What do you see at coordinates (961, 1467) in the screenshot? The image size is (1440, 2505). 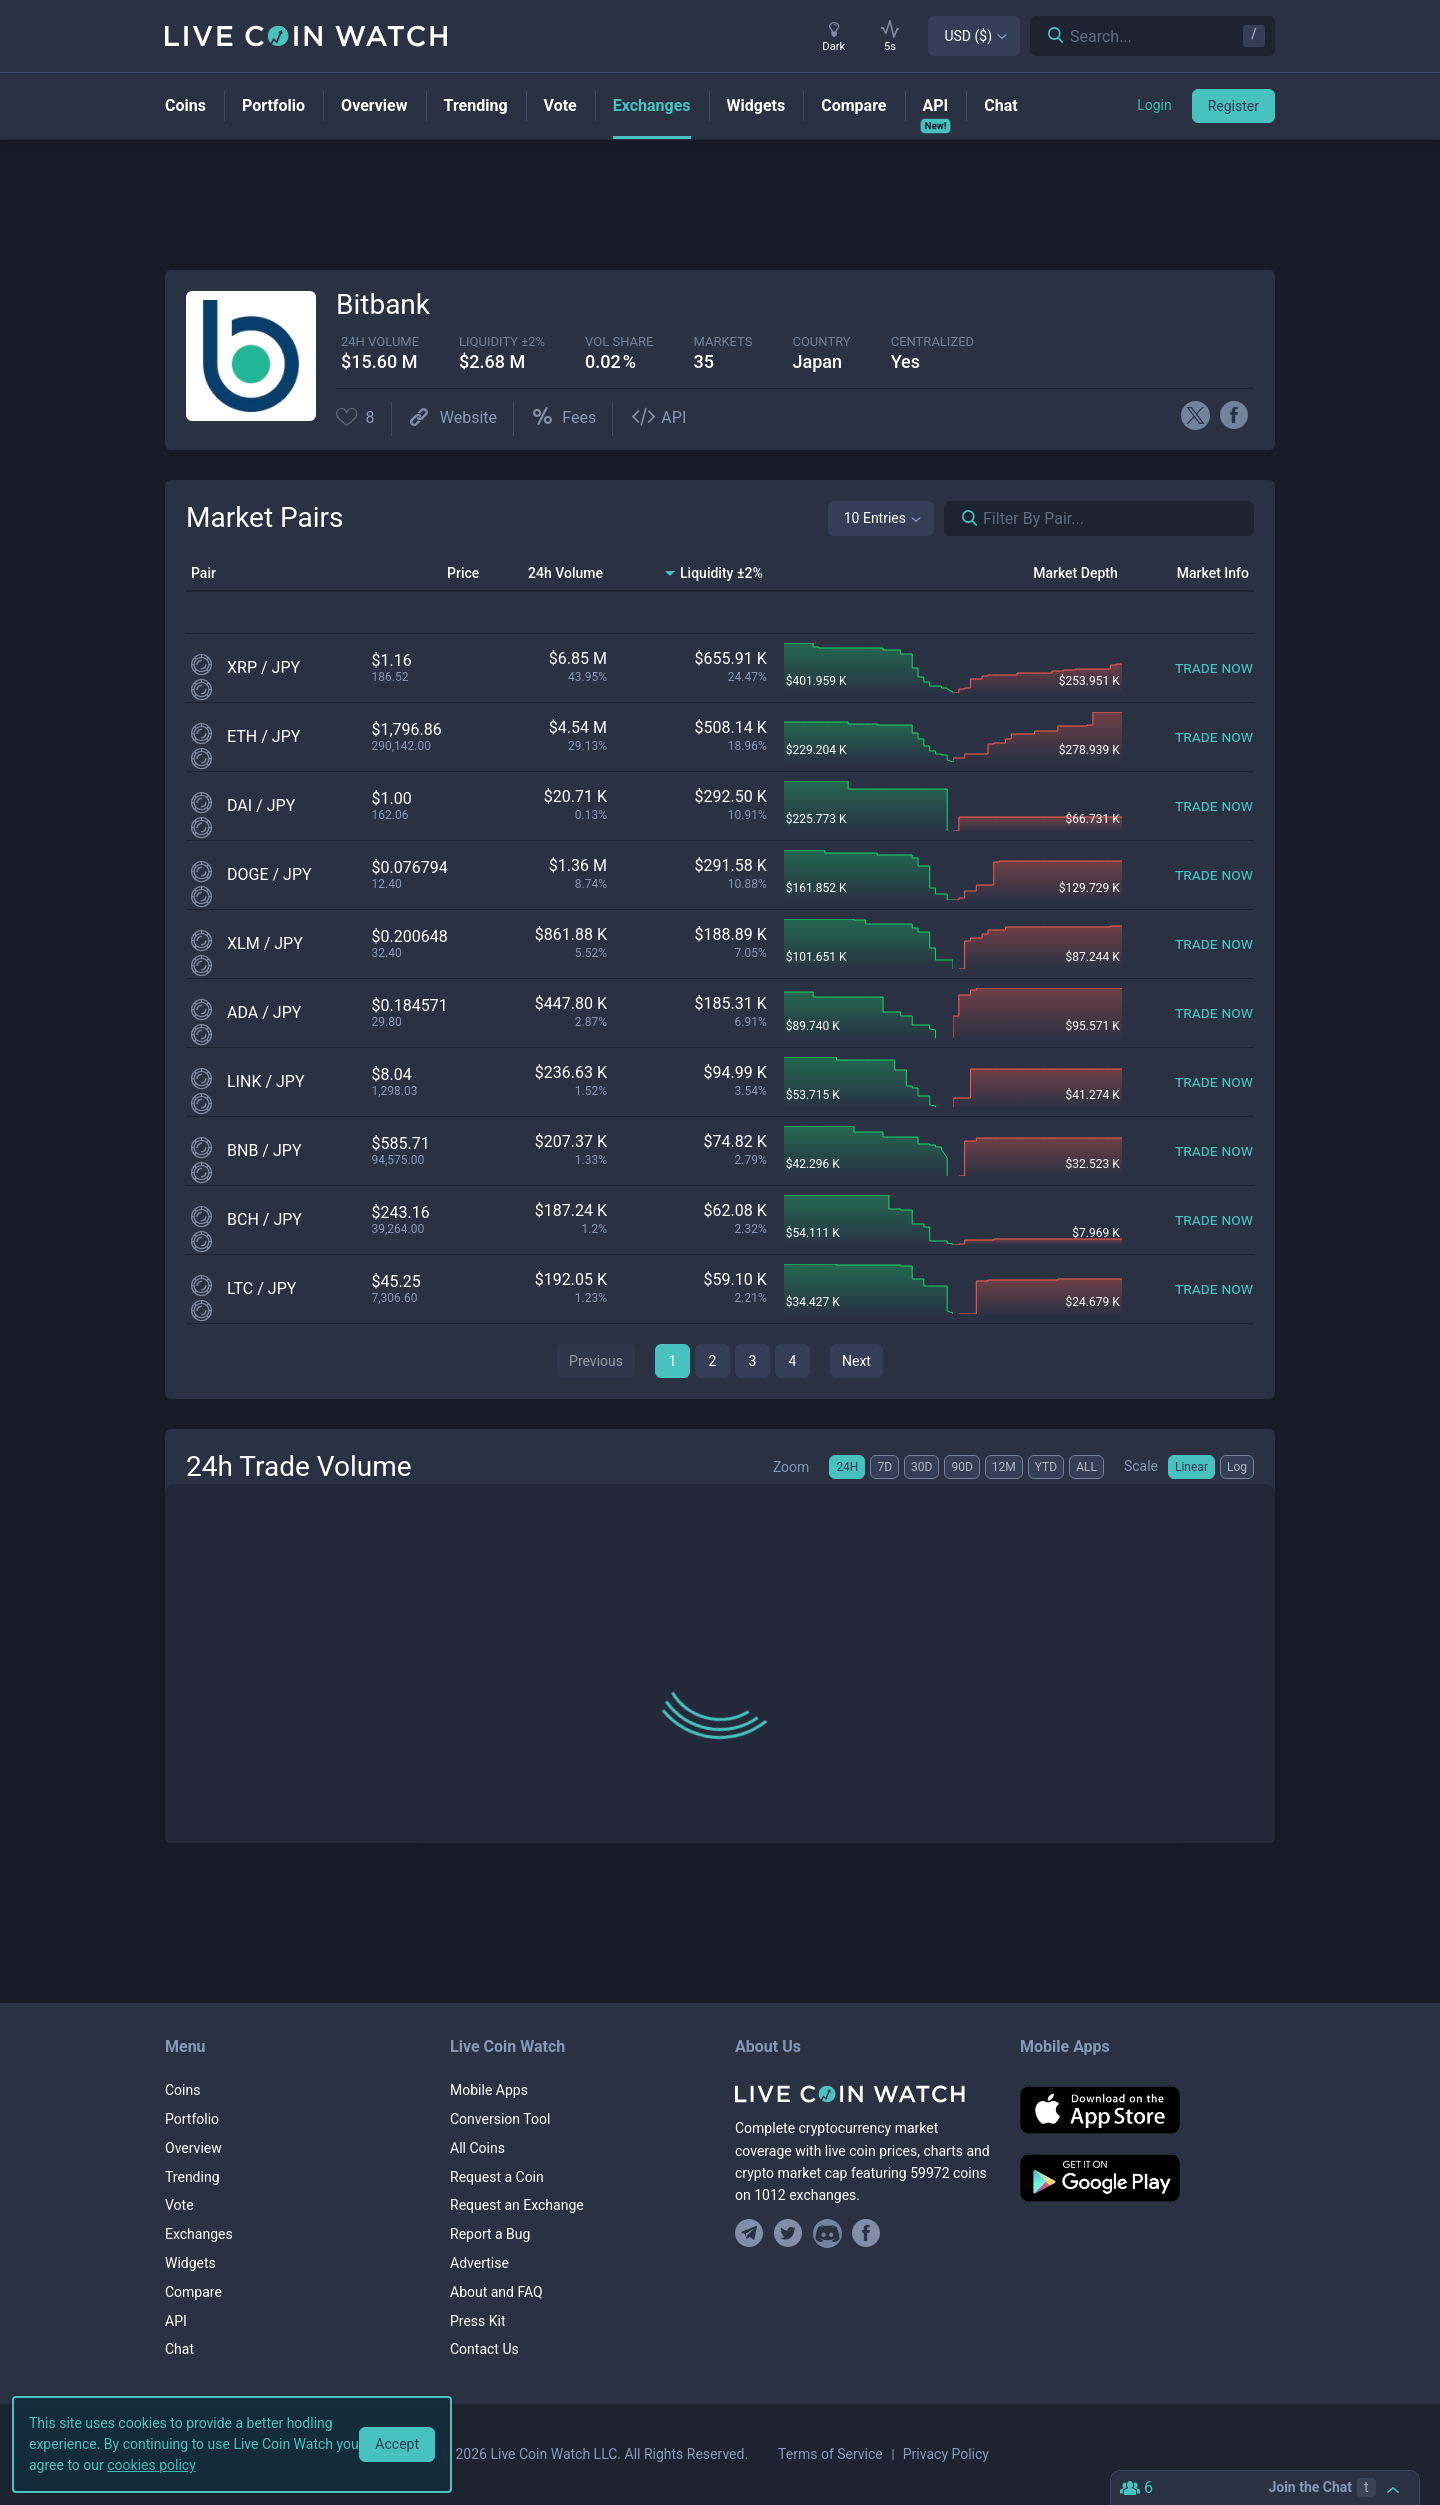 I see `90D` at bounding box center [961, 1467].